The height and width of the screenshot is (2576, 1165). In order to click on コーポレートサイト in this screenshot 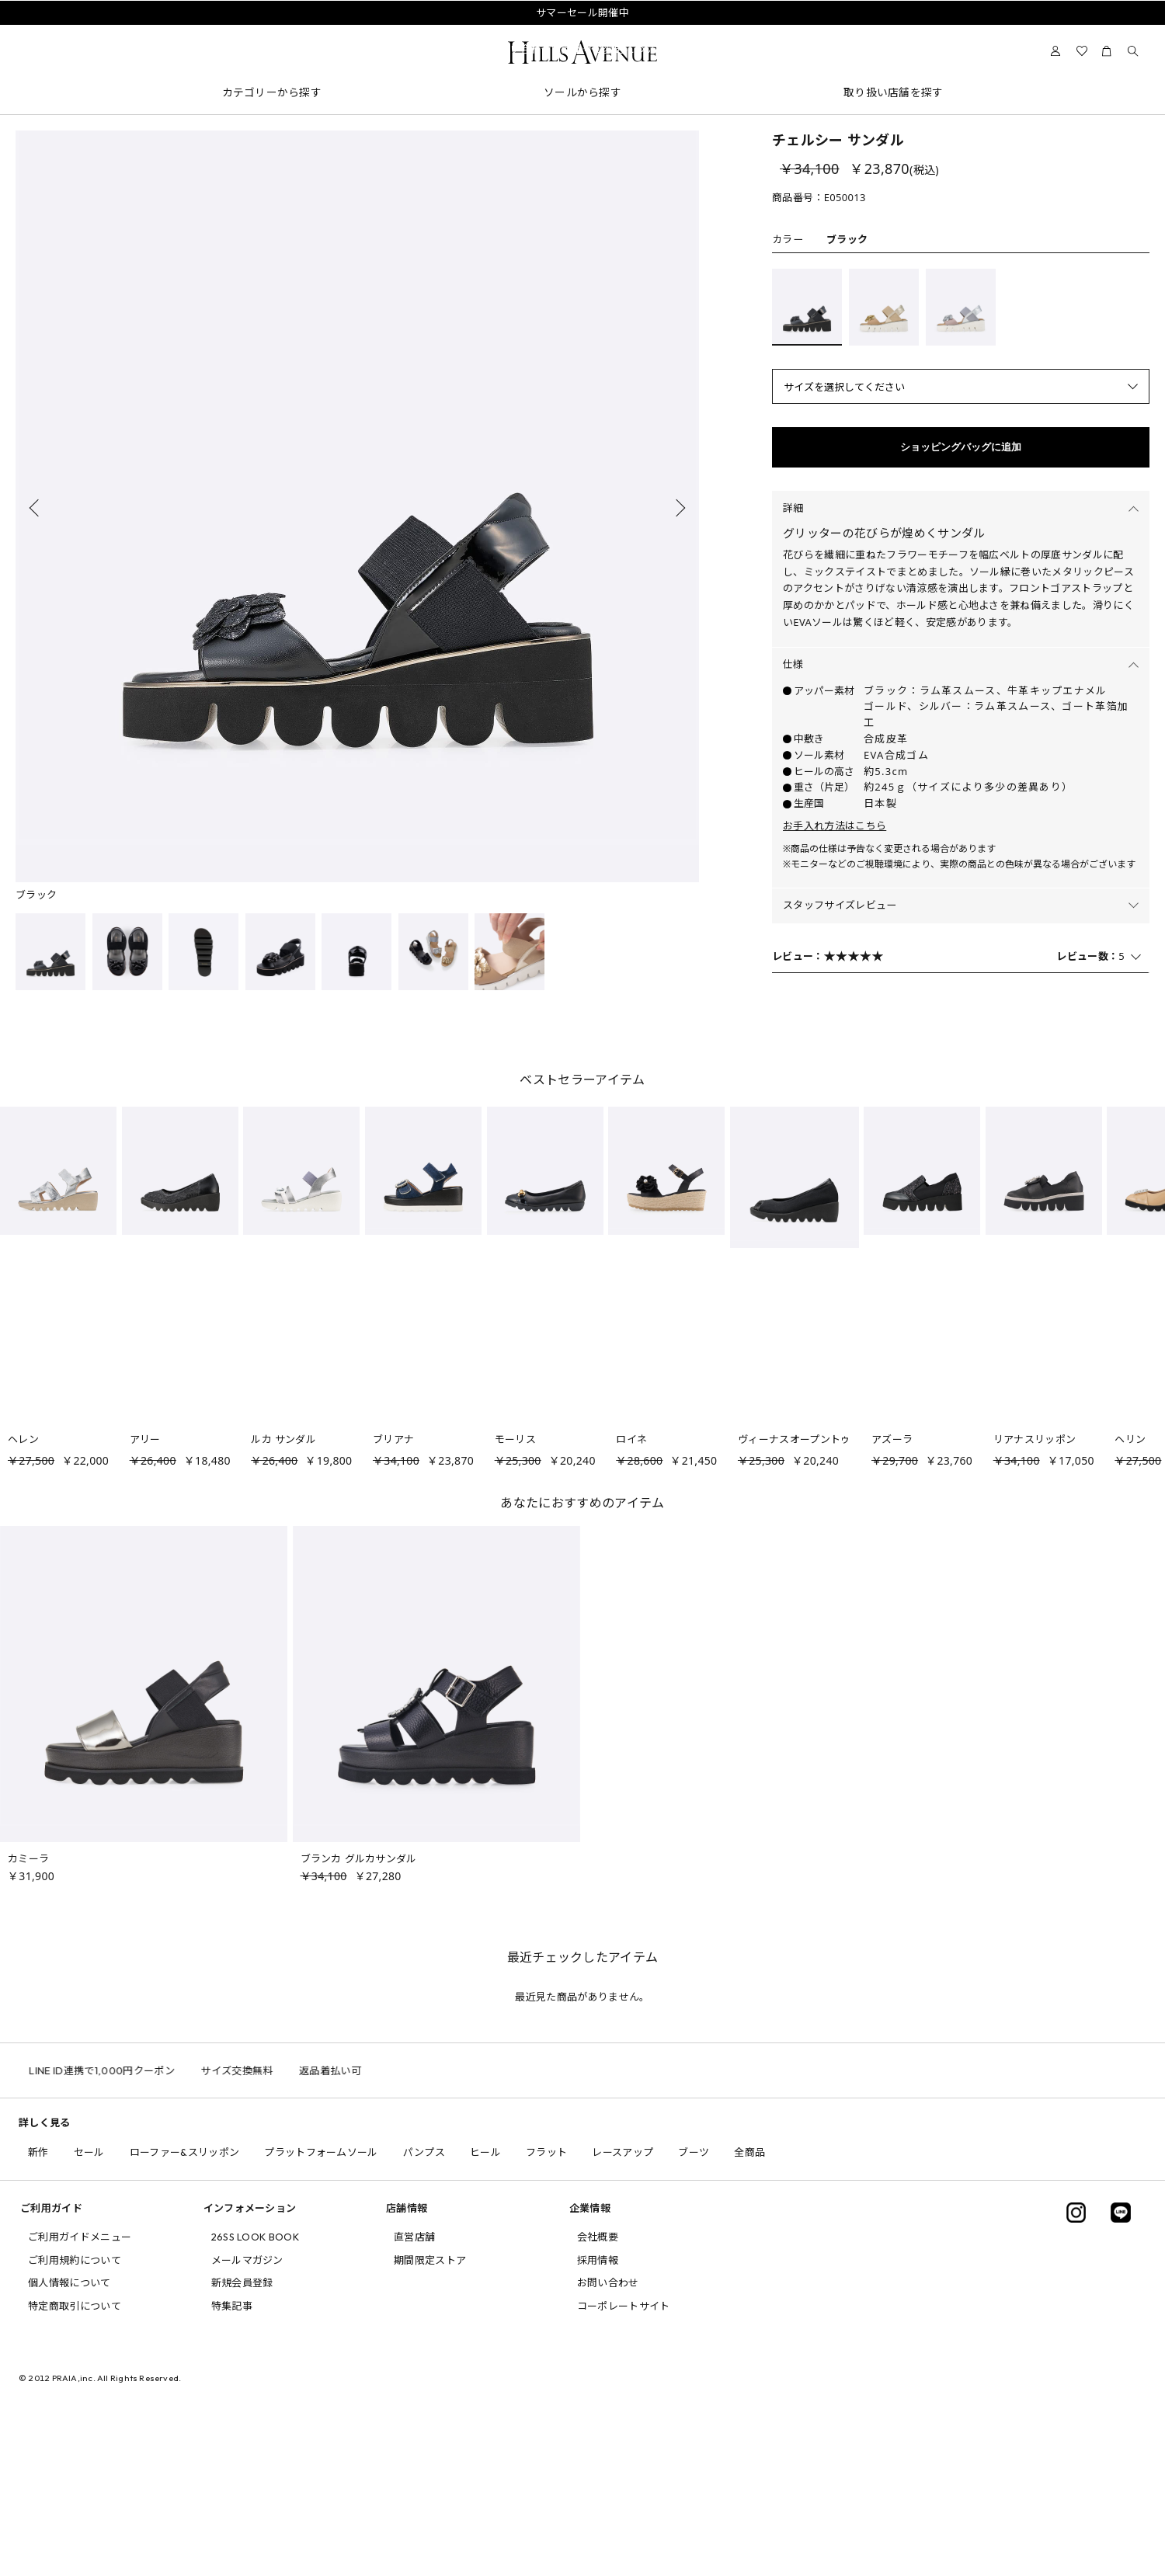, I will do `click(623, 2306)`.